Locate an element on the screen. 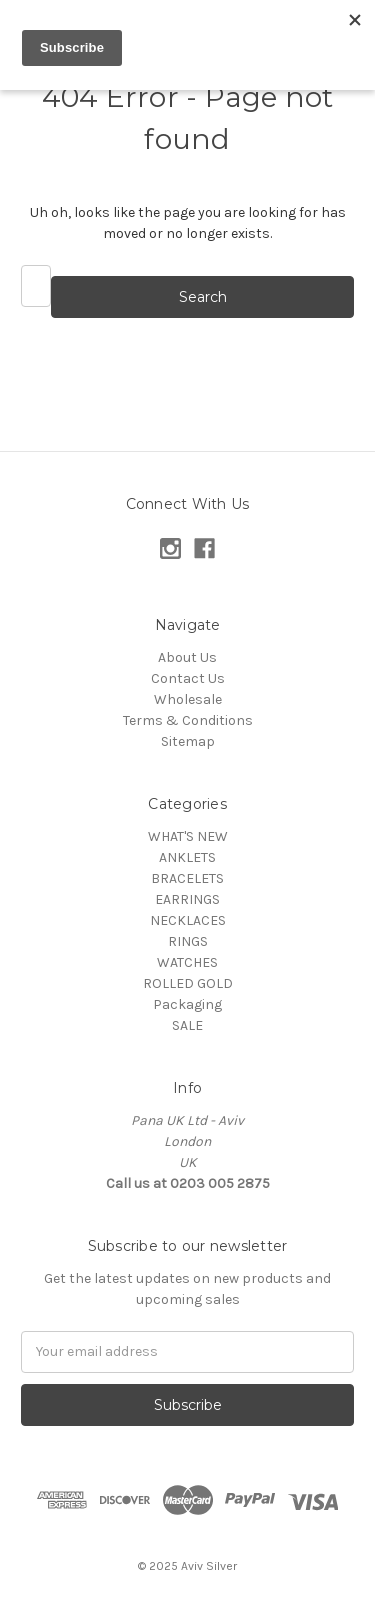 The image size is (375, 1617). BRACELETS is located at coordinates (187, 878).